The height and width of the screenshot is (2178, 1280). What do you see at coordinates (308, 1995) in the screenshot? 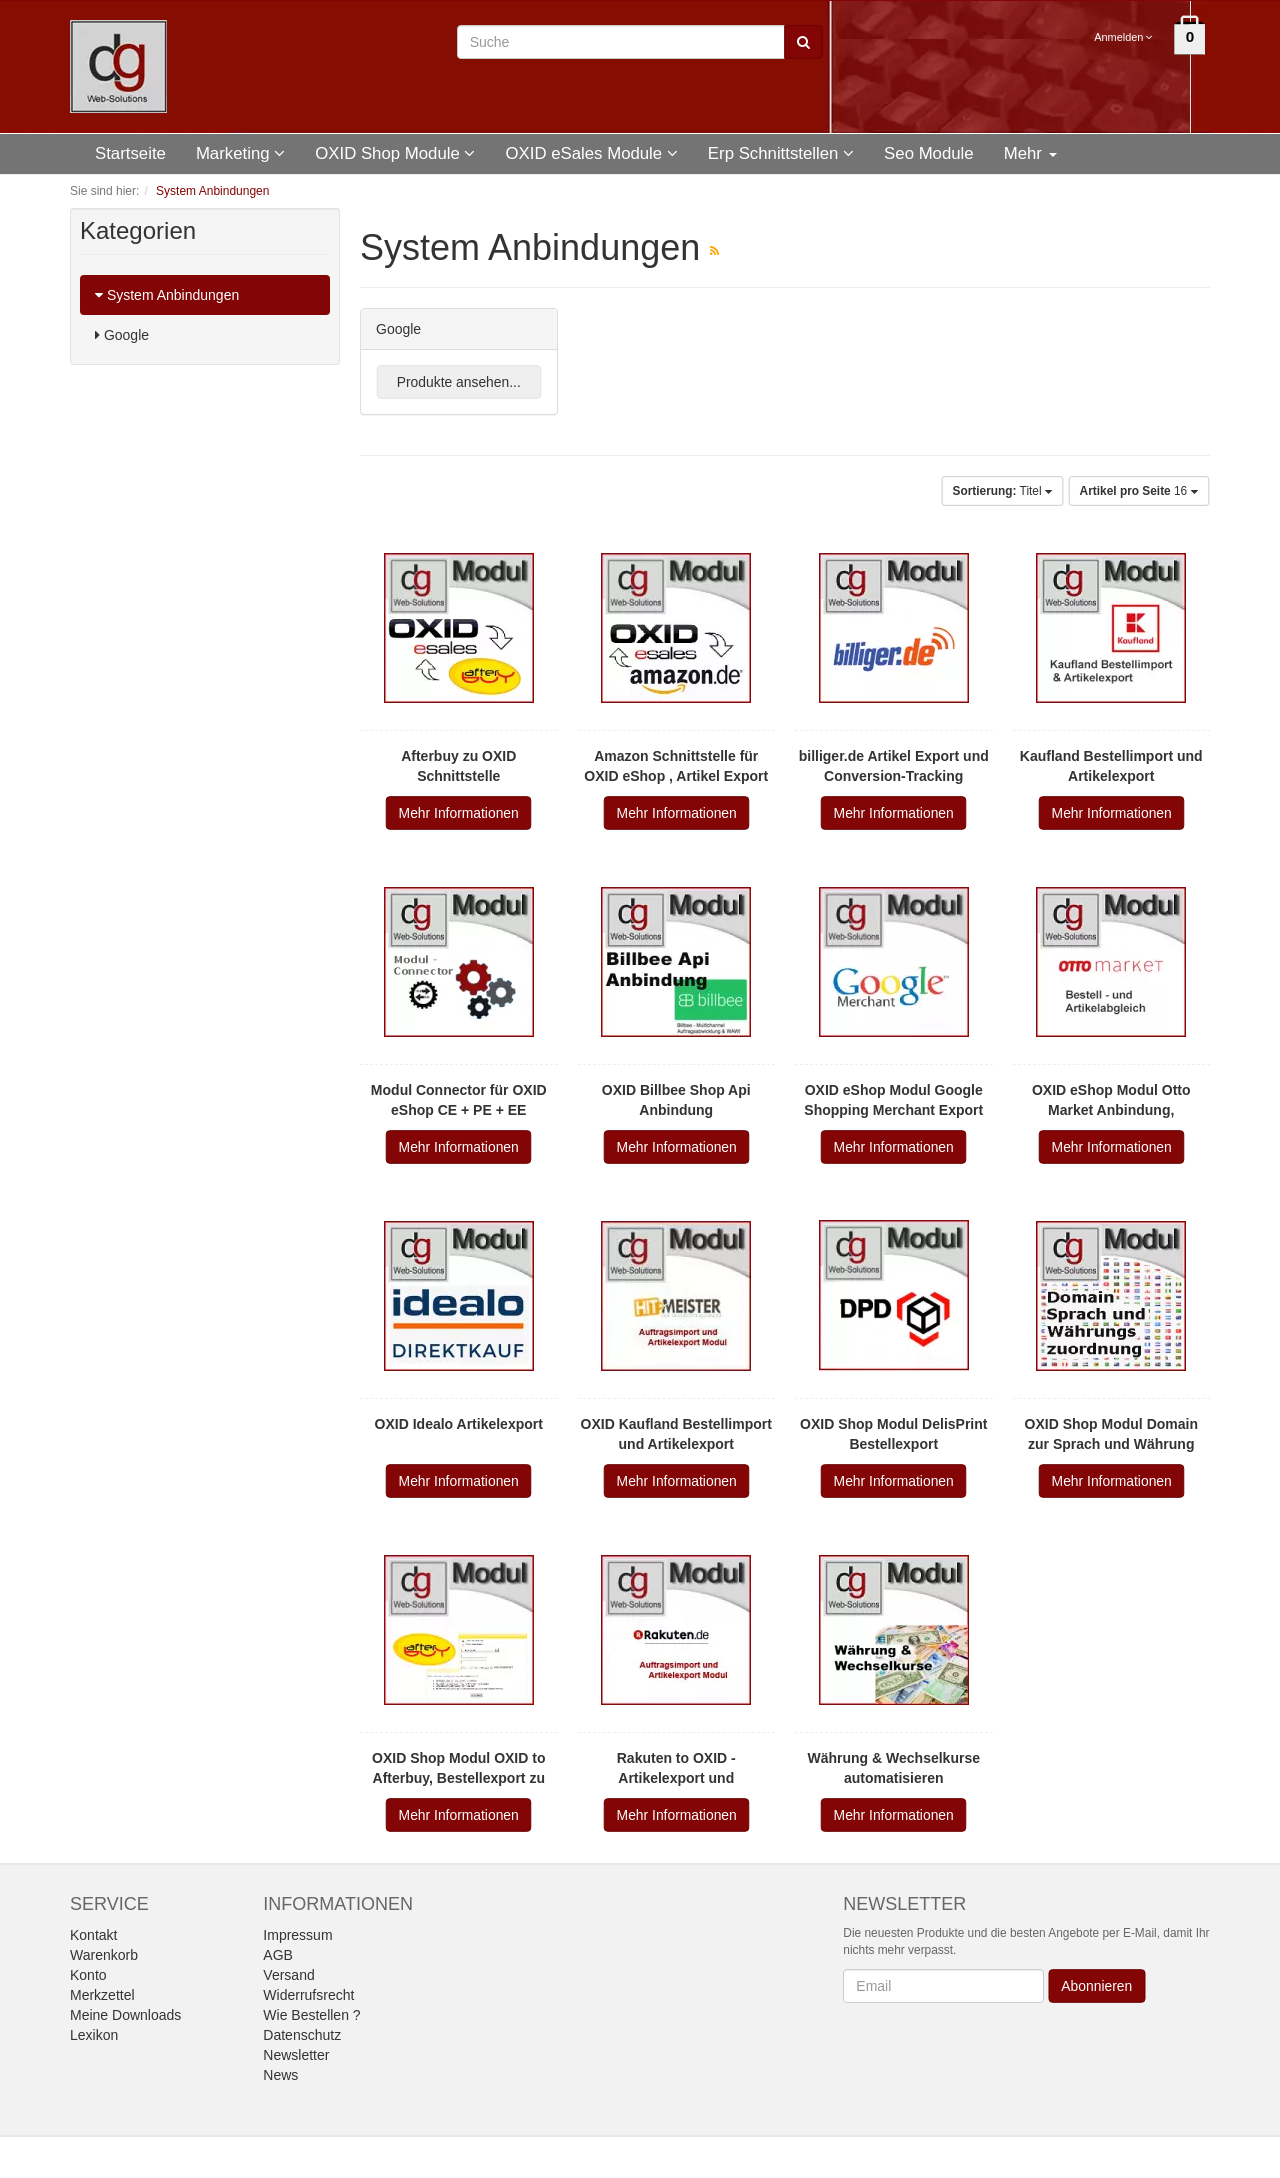
I see `Widerrufsrecht` at bounding box center [308, 1995].